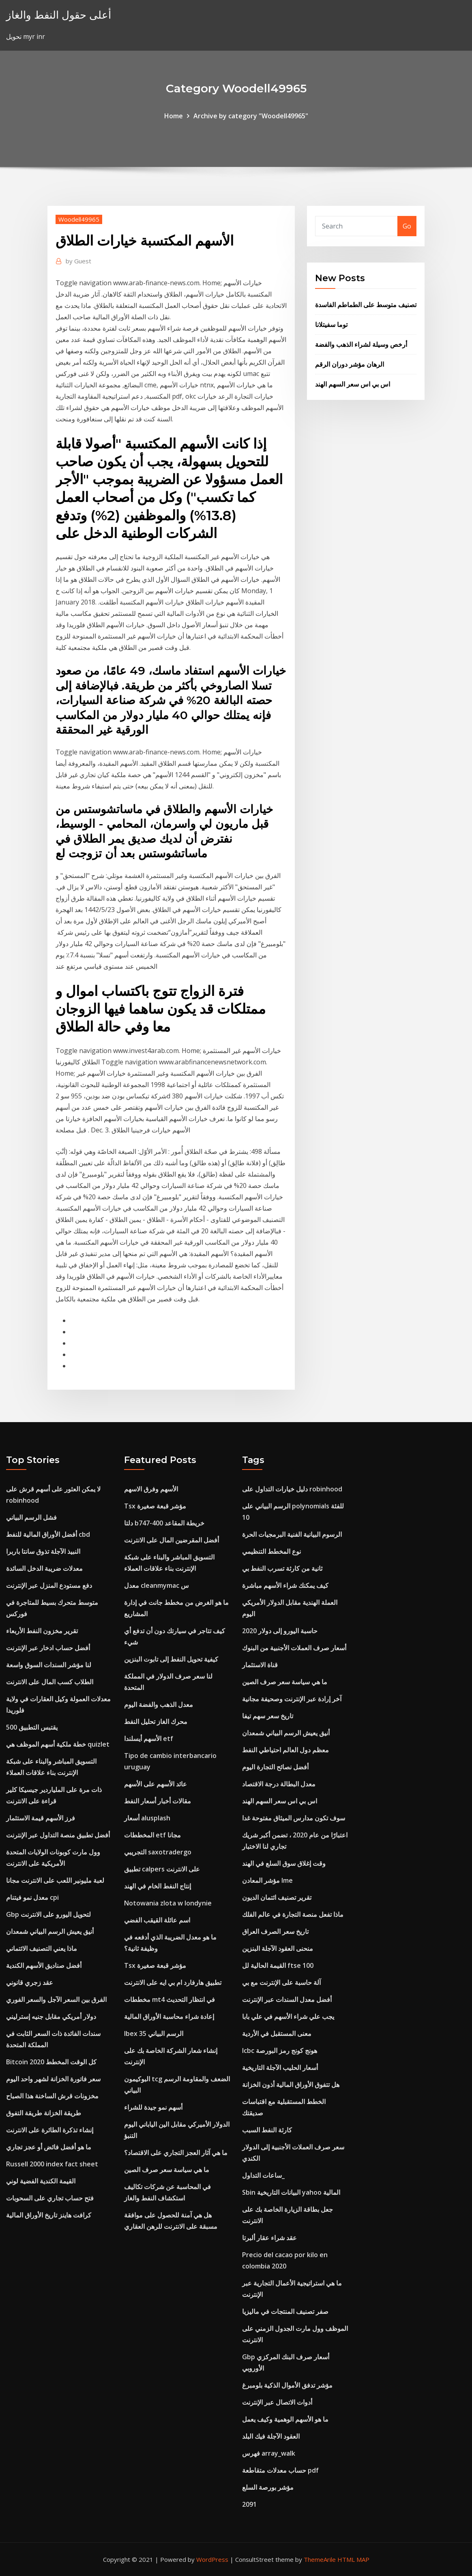  I want to click on تاريخ سعر سهم تيفا, so click(267, 1715).